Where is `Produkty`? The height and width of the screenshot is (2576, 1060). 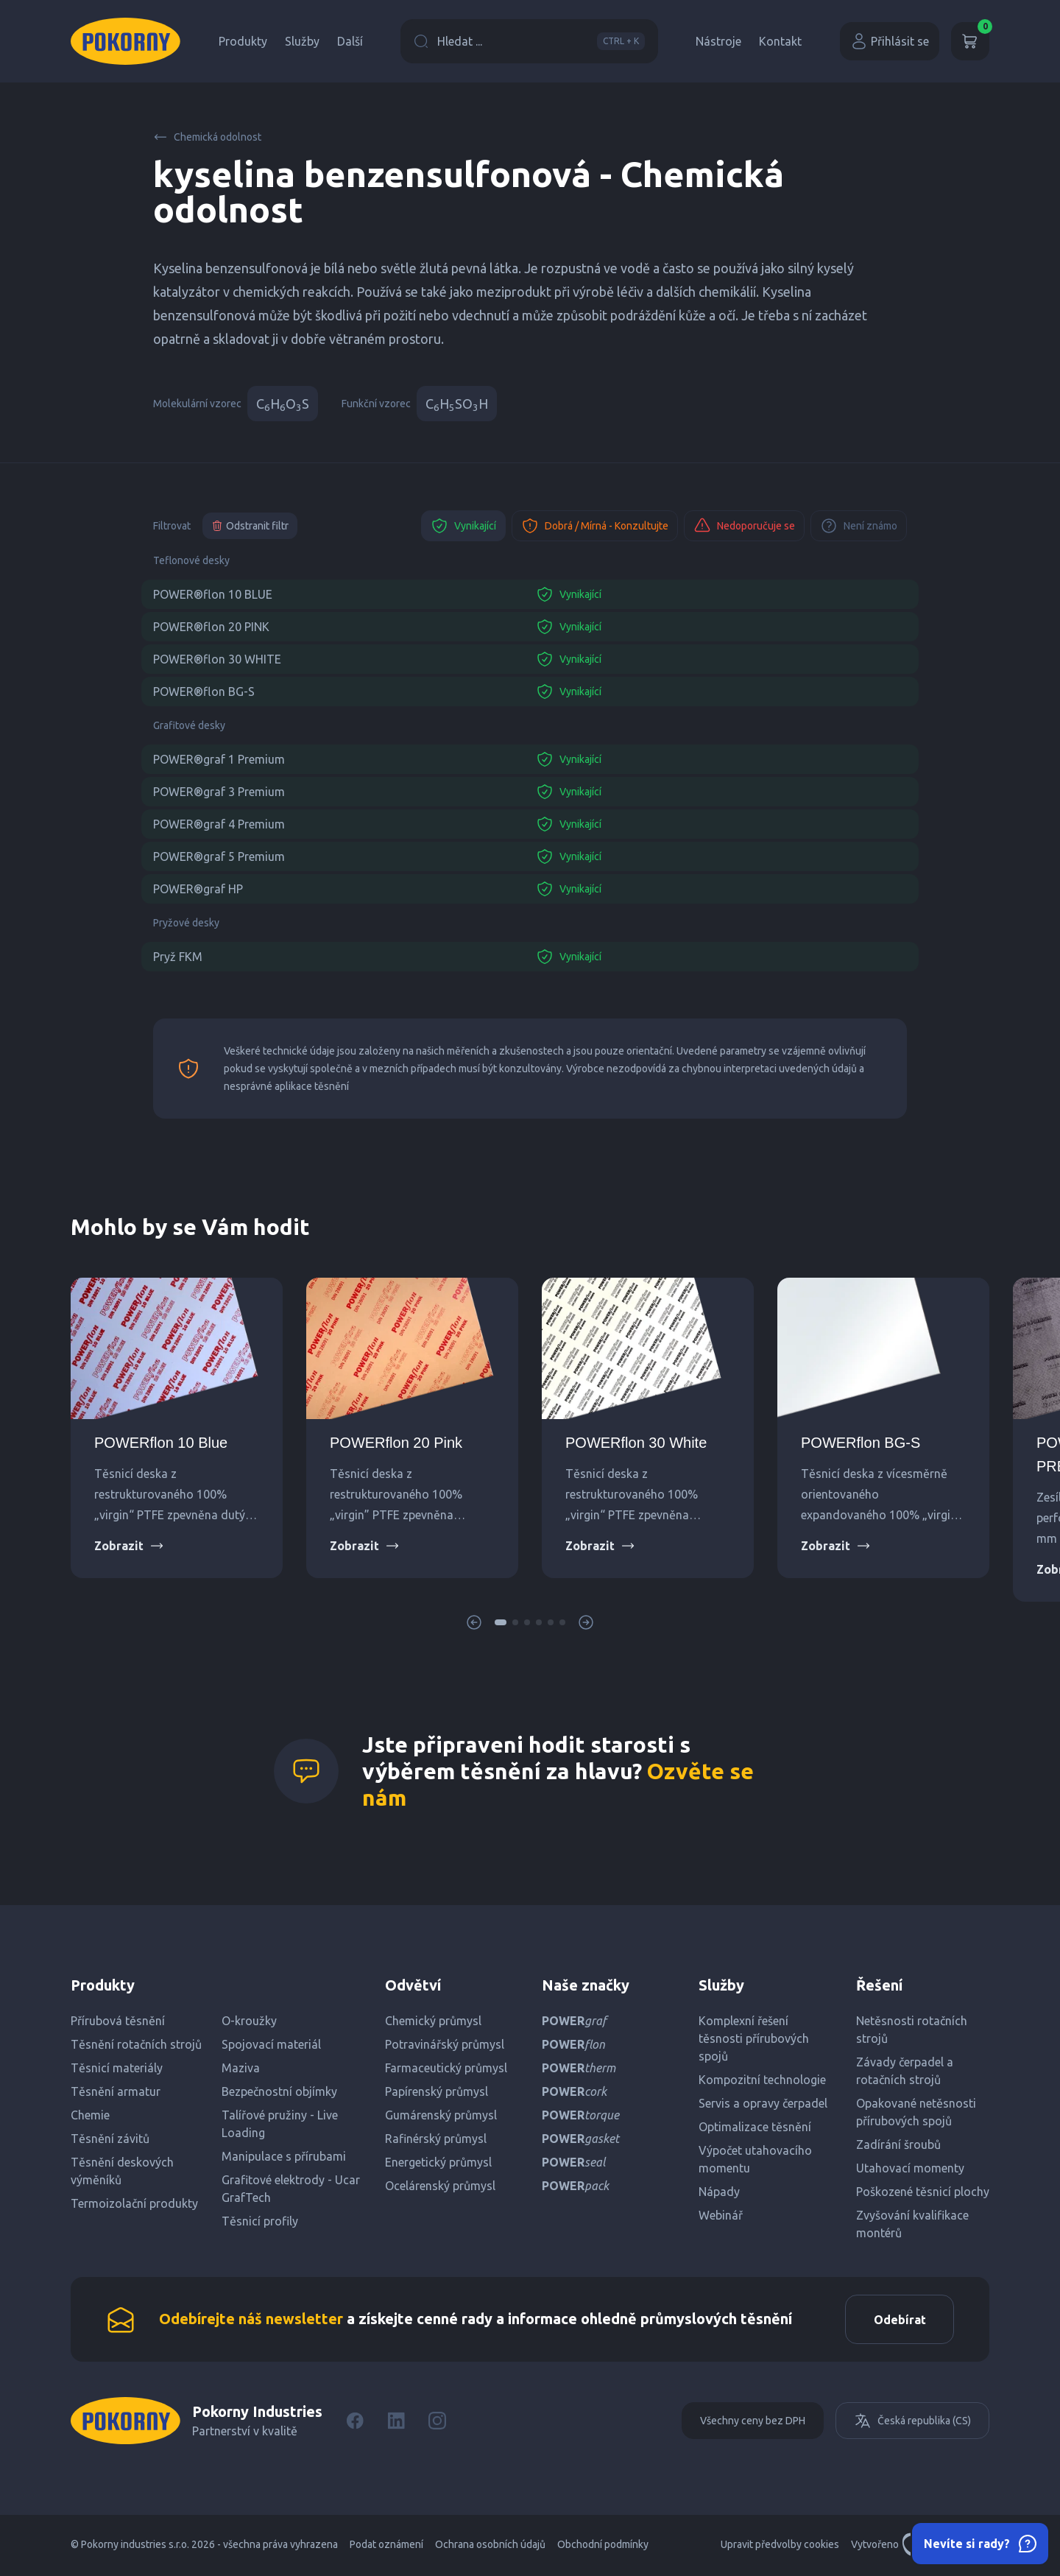 Produkty is located at coordinates (243, 41).